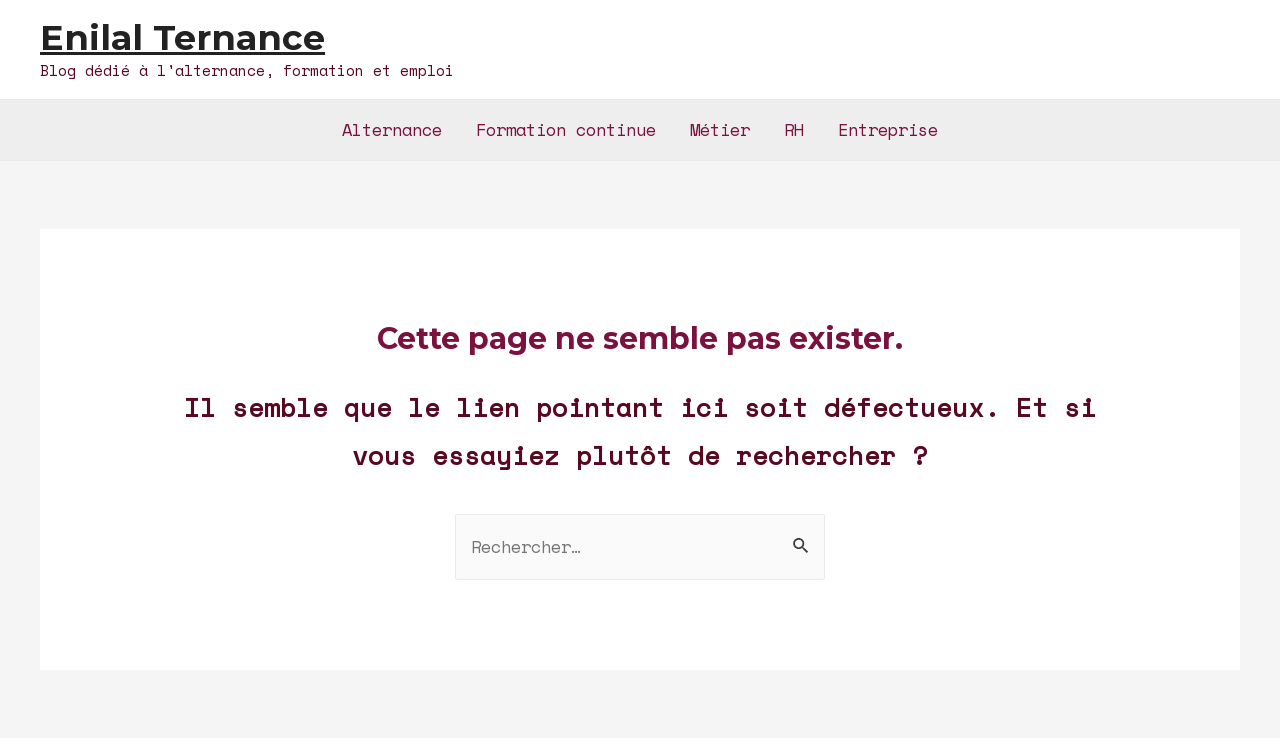 The image size is (1280, 738). What do you see at coordinates (566, 129) in the screenshot?
I see `Formation continue` at bounding box center [566, 129].